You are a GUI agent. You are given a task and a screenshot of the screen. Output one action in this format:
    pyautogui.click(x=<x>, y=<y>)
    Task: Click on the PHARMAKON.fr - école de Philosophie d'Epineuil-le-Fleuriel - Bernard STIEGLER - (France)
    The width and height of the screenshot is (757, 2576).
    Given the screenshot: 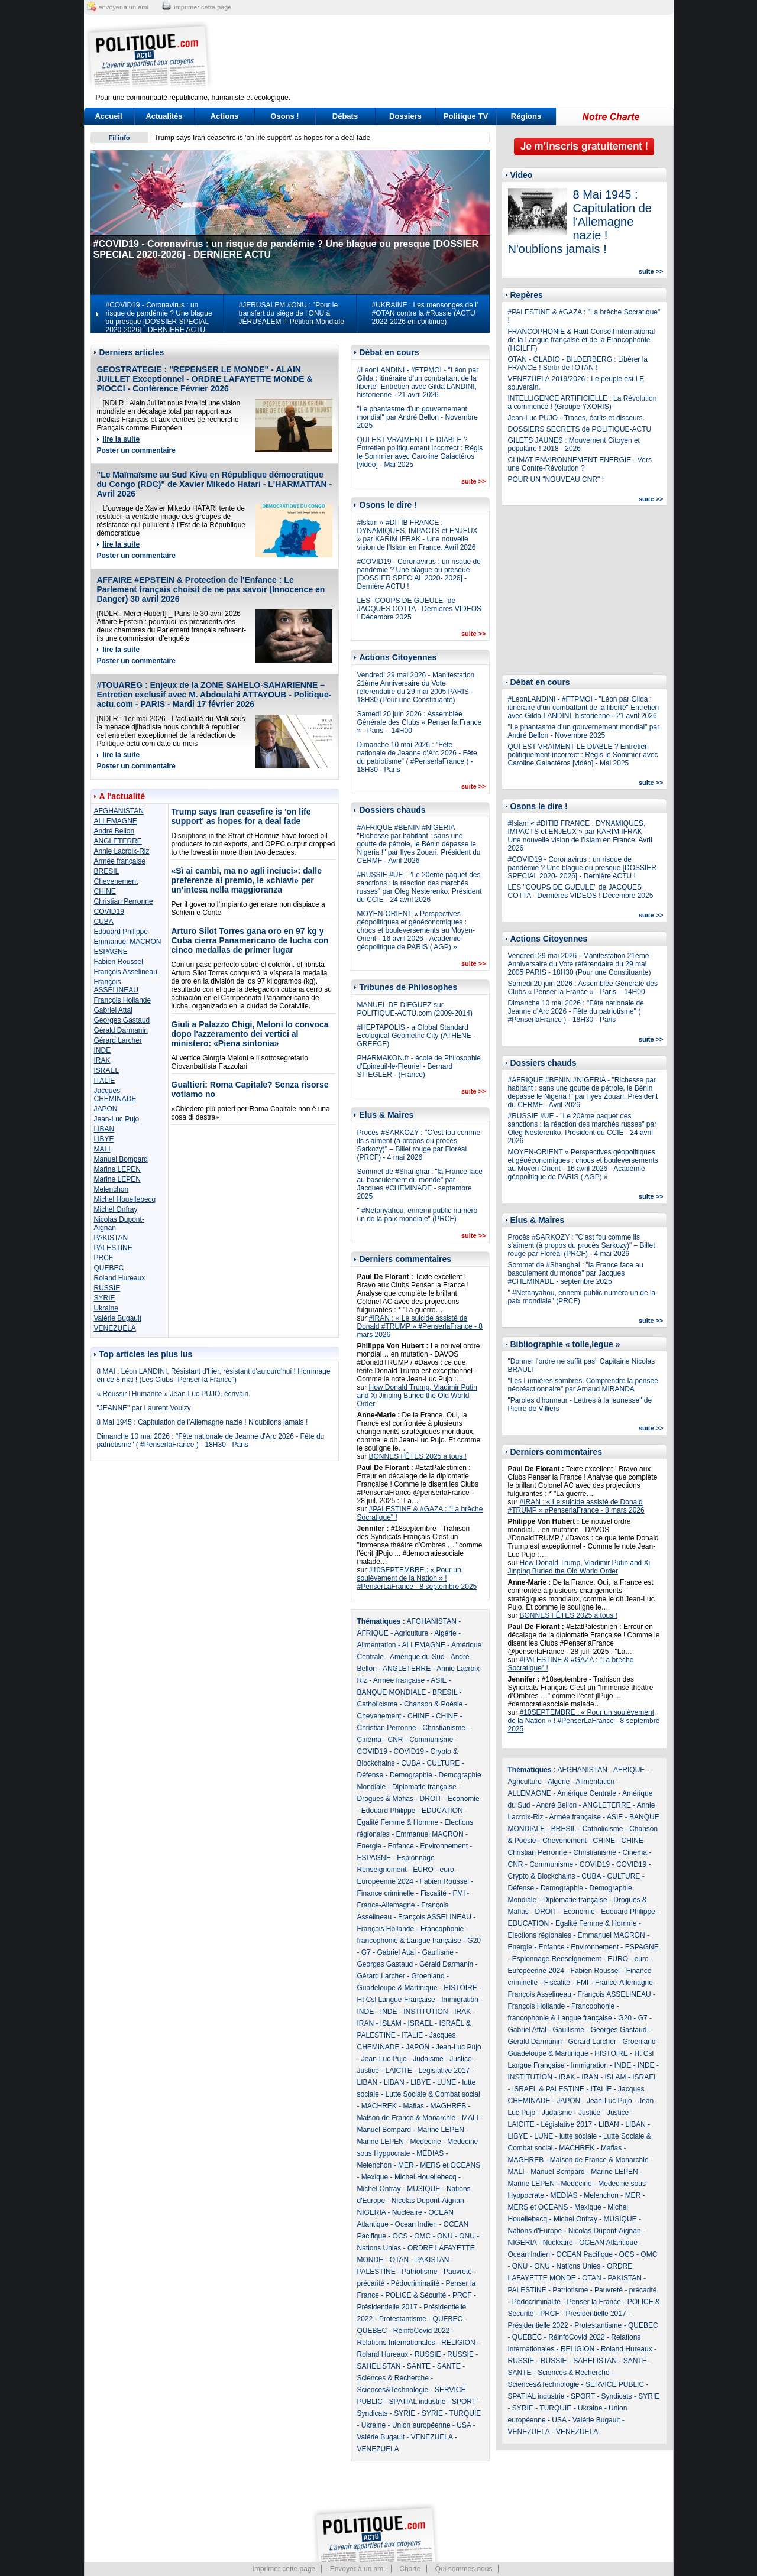 What is the action you would take?
    pyautogui.click(x=419, y=1066)
    